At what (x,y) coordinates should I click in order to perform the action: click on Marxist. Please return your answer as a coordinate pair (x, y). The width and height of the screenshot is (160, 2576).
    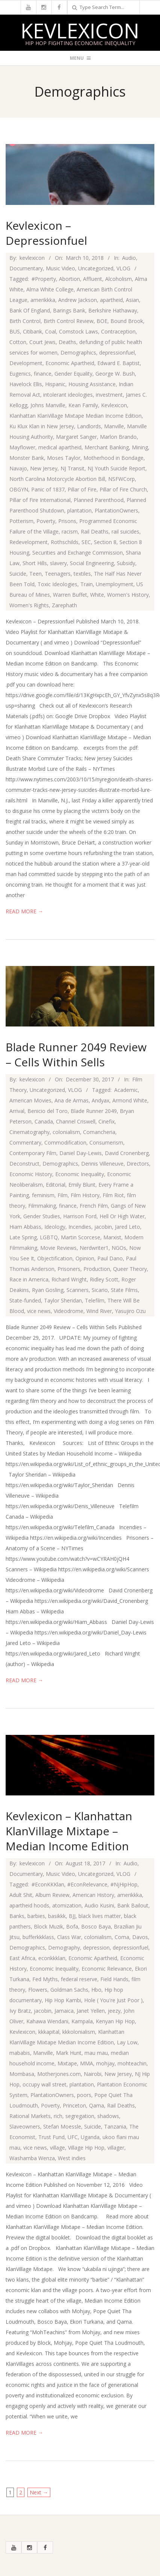
    Looking at the image, I should click on (112, 1237).